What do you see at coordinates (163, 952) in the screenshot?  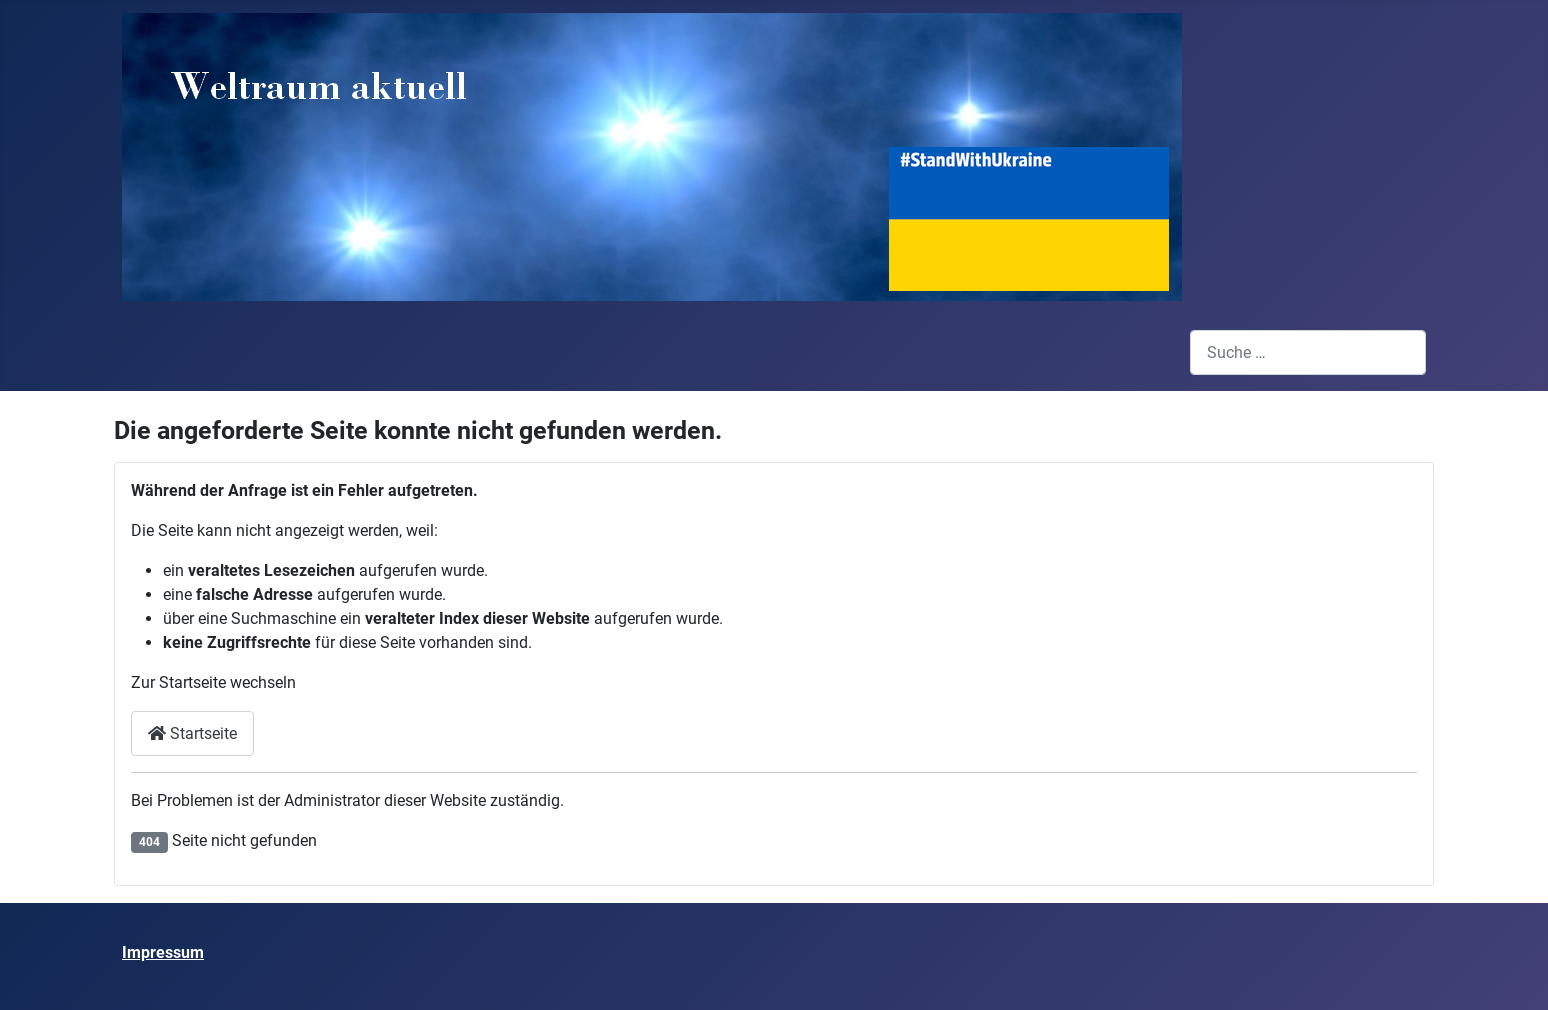 I see `Impressum` at bounding box center [163, 952].